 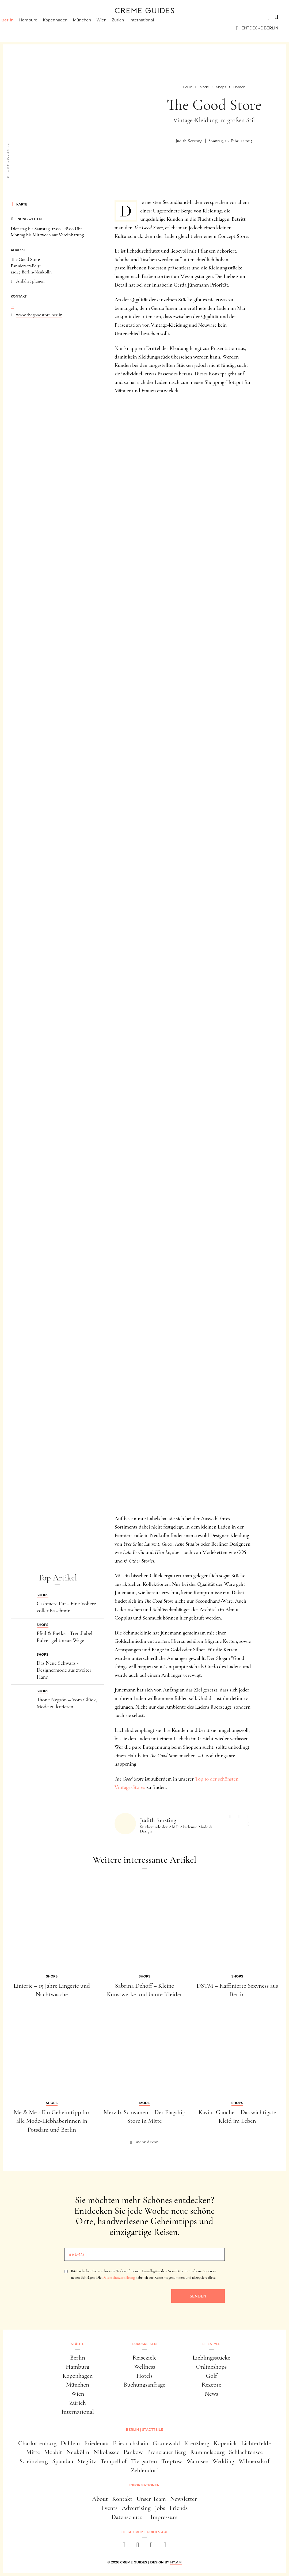 What do you see at coordinates (106, 2452) in the screenshot?
I see `Nikolassee` at bounding box center [106, 2452].